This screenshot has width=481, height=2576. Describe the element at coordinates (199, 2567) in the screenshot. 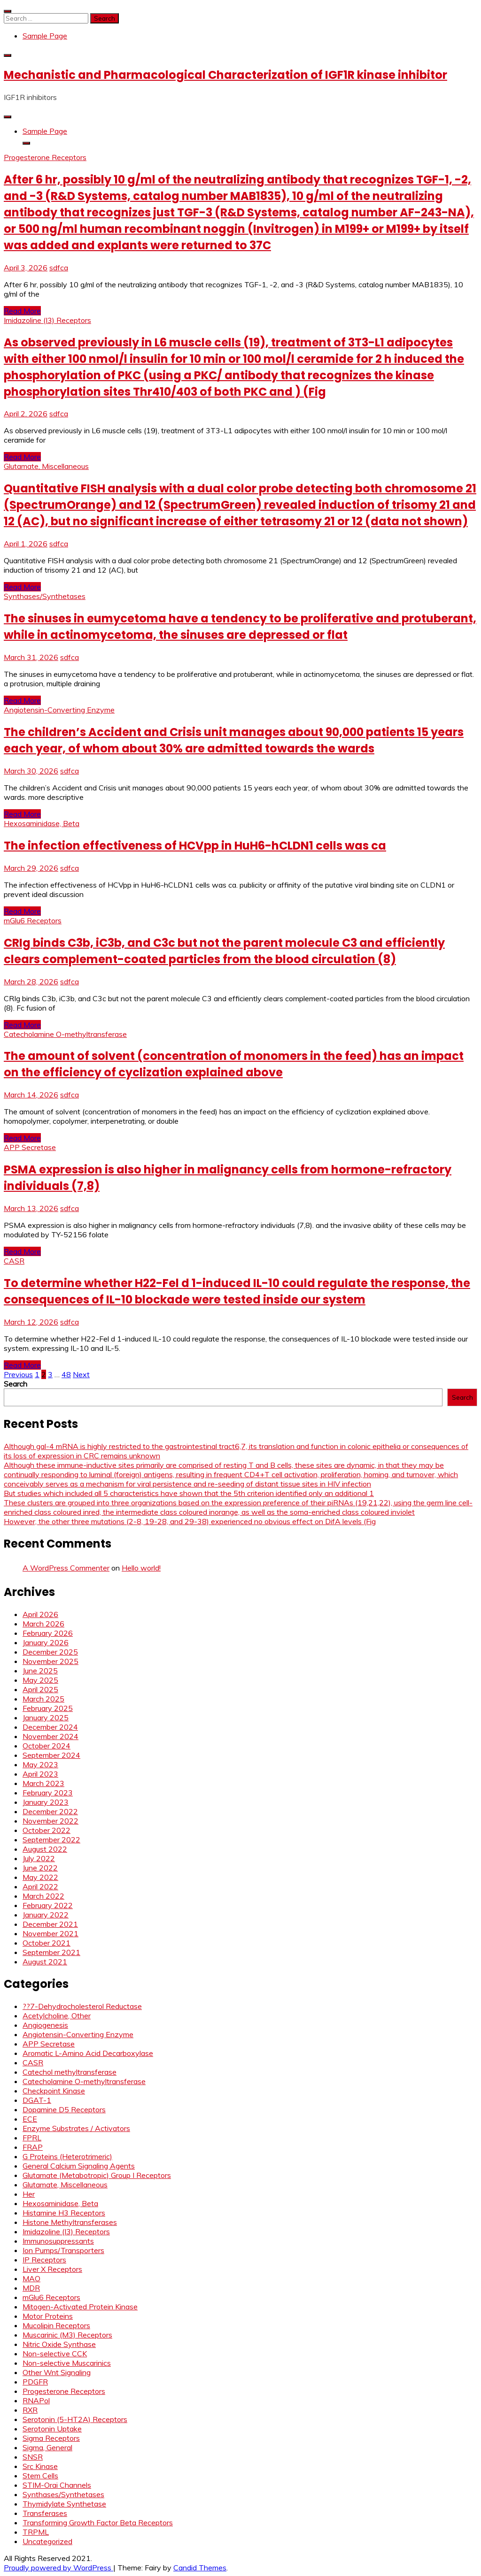

I see `Candid Themes` at that location.